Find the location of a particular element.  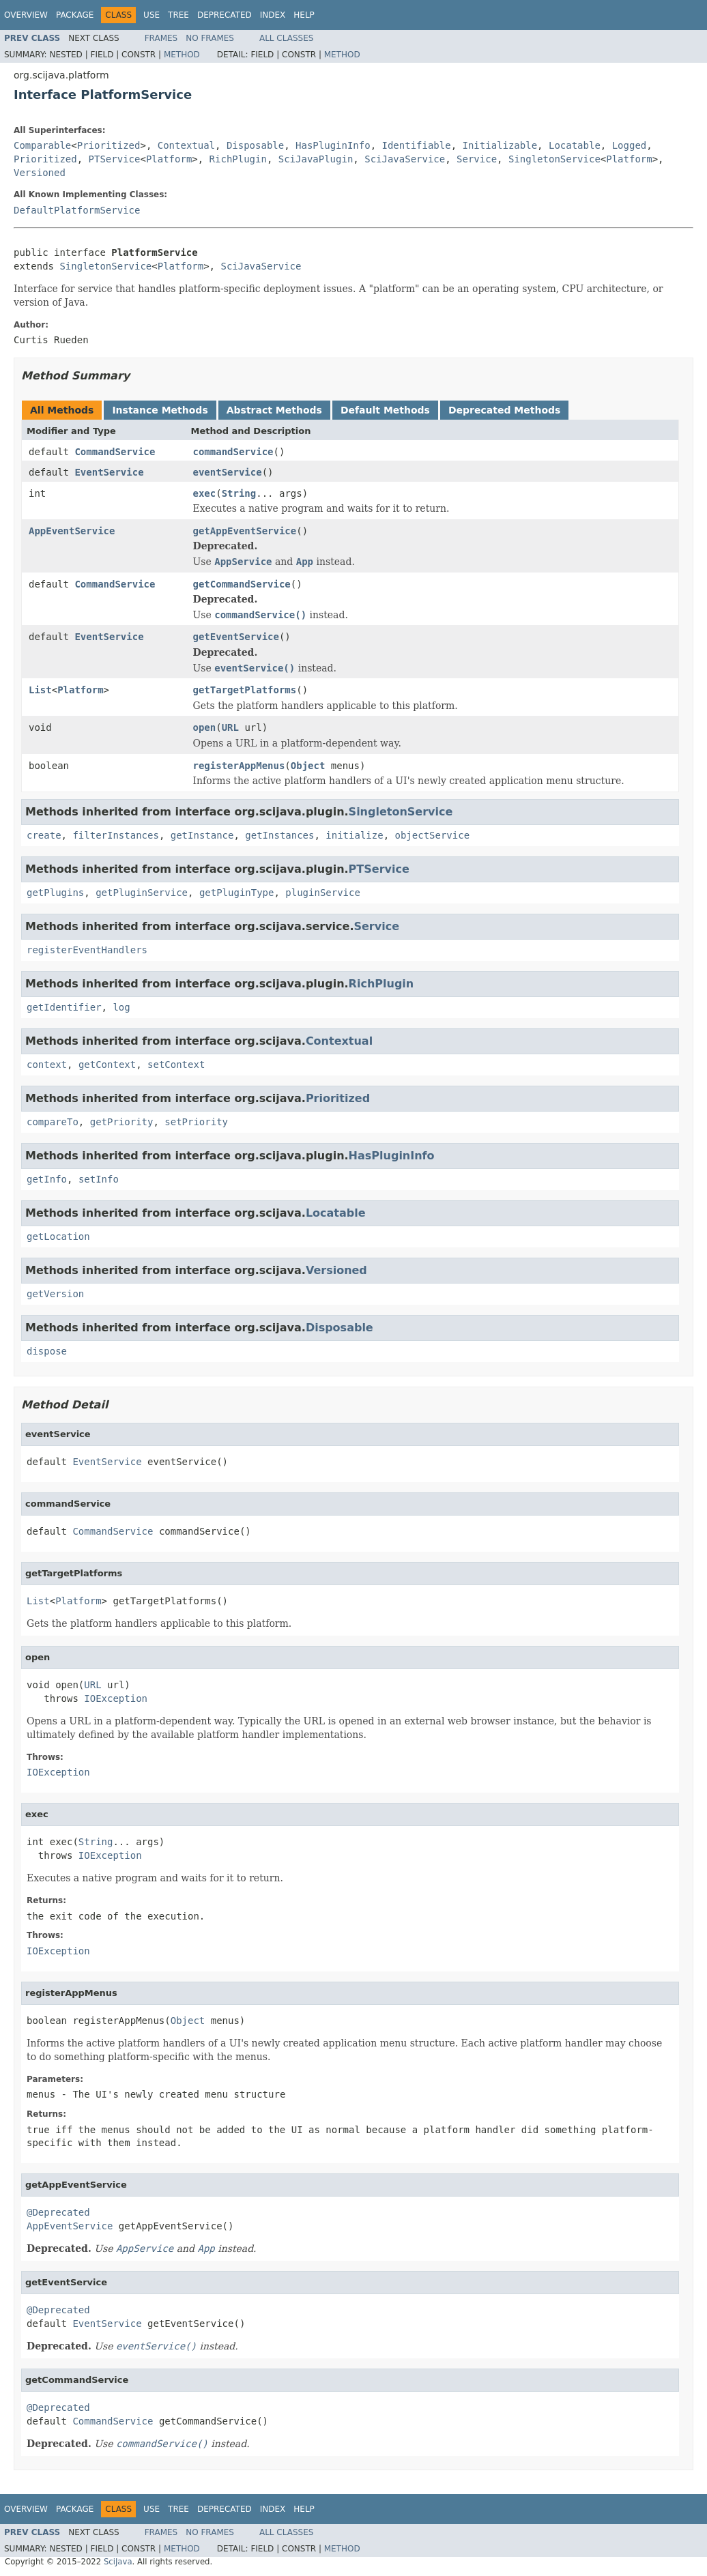

Overview is located at coordinates (26, 15).